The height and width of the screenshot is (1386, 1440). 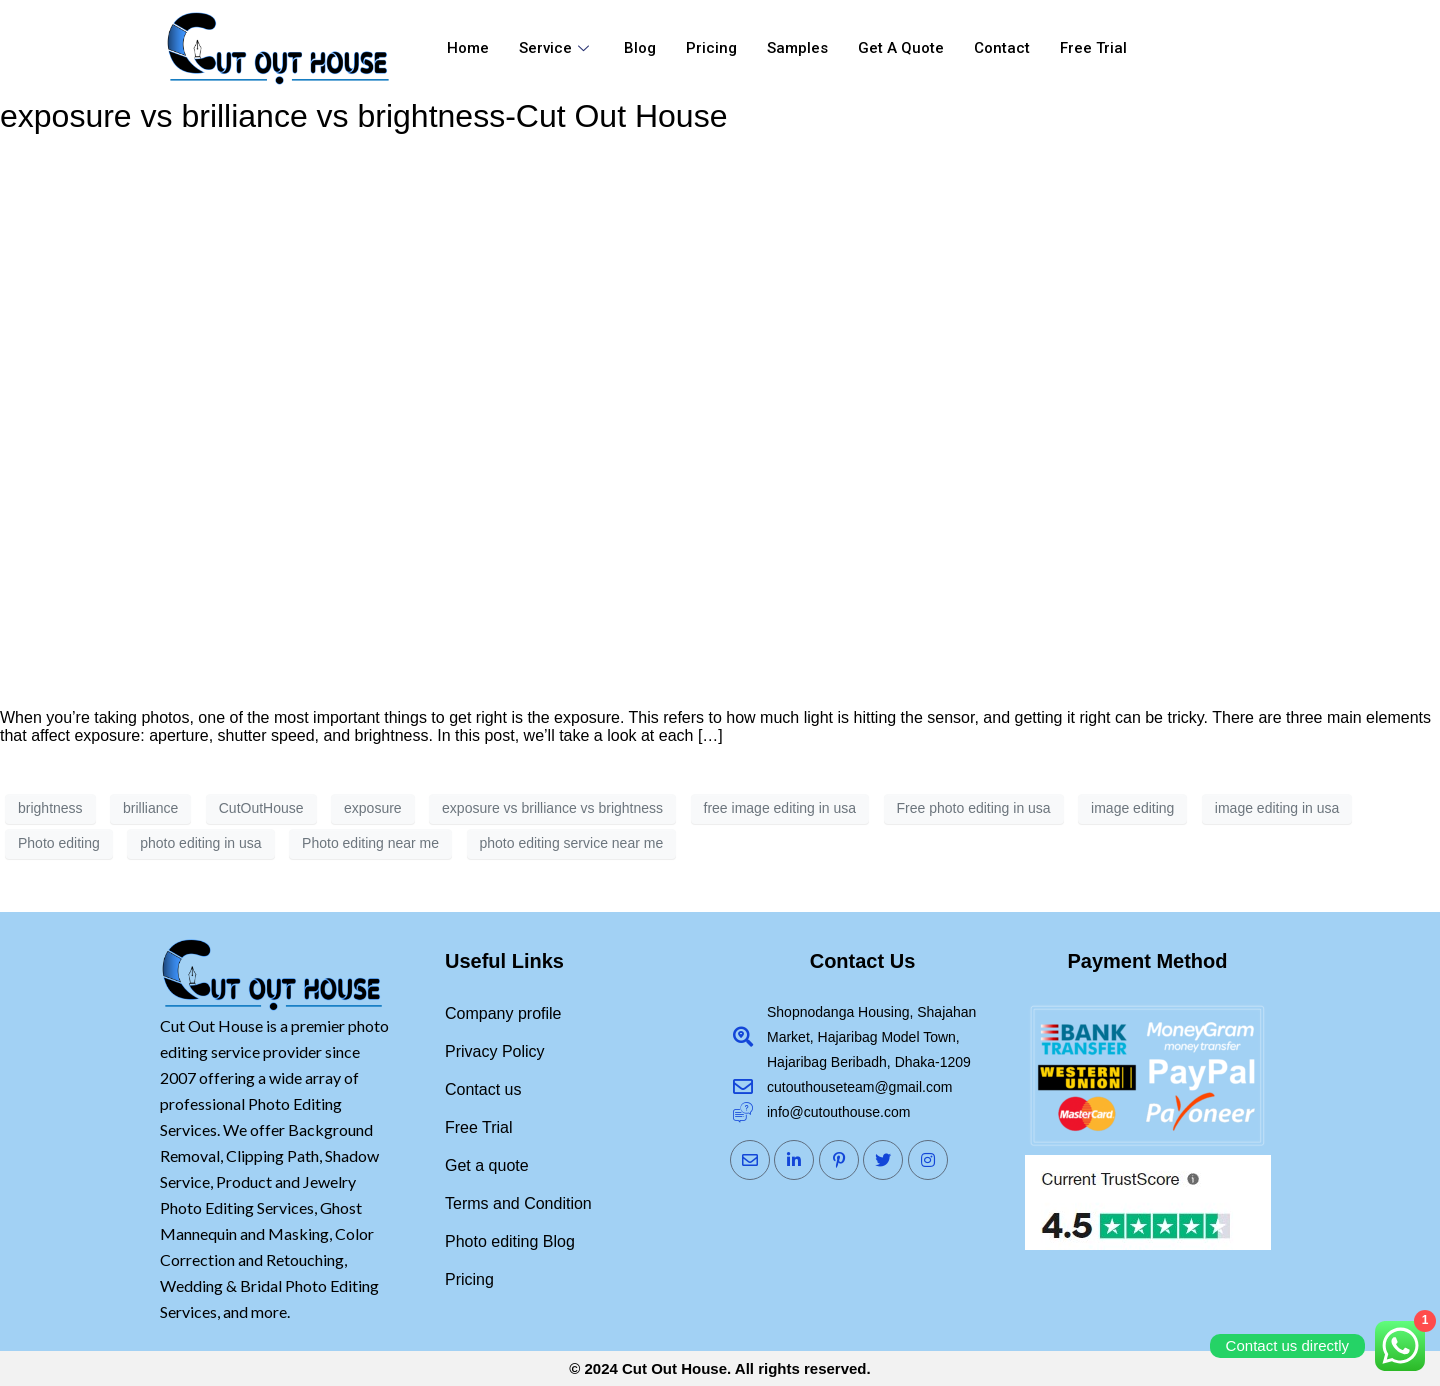 What do you see at coordinates (510, 1241) in the screenshot?
I see `Photo editing Blog` at bounding box center [510, 1241].